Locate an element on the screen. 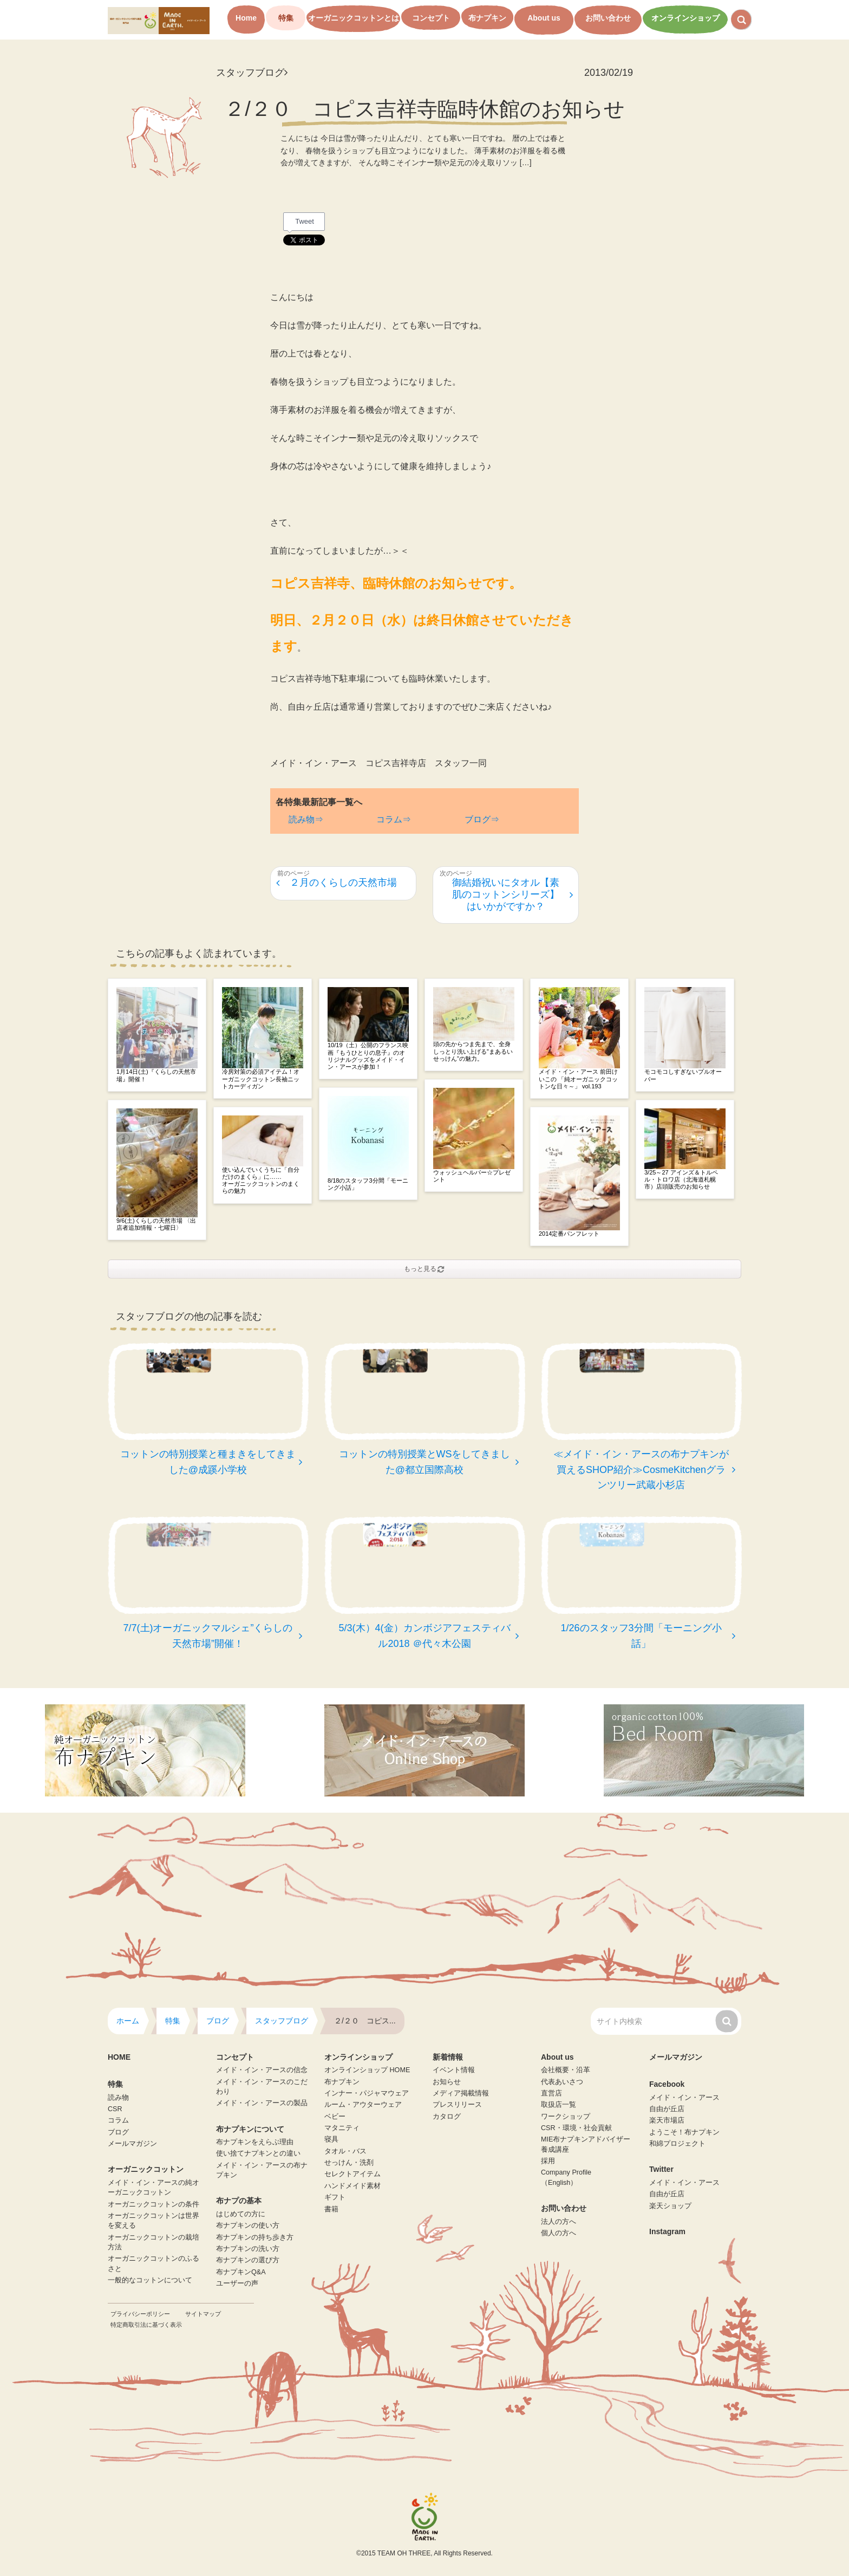 The image size is (849, 2576). 御結婚祝いにタオル【素肌のコットンシリーズ】はいかがですか？ is located at coordinates (512, 894).